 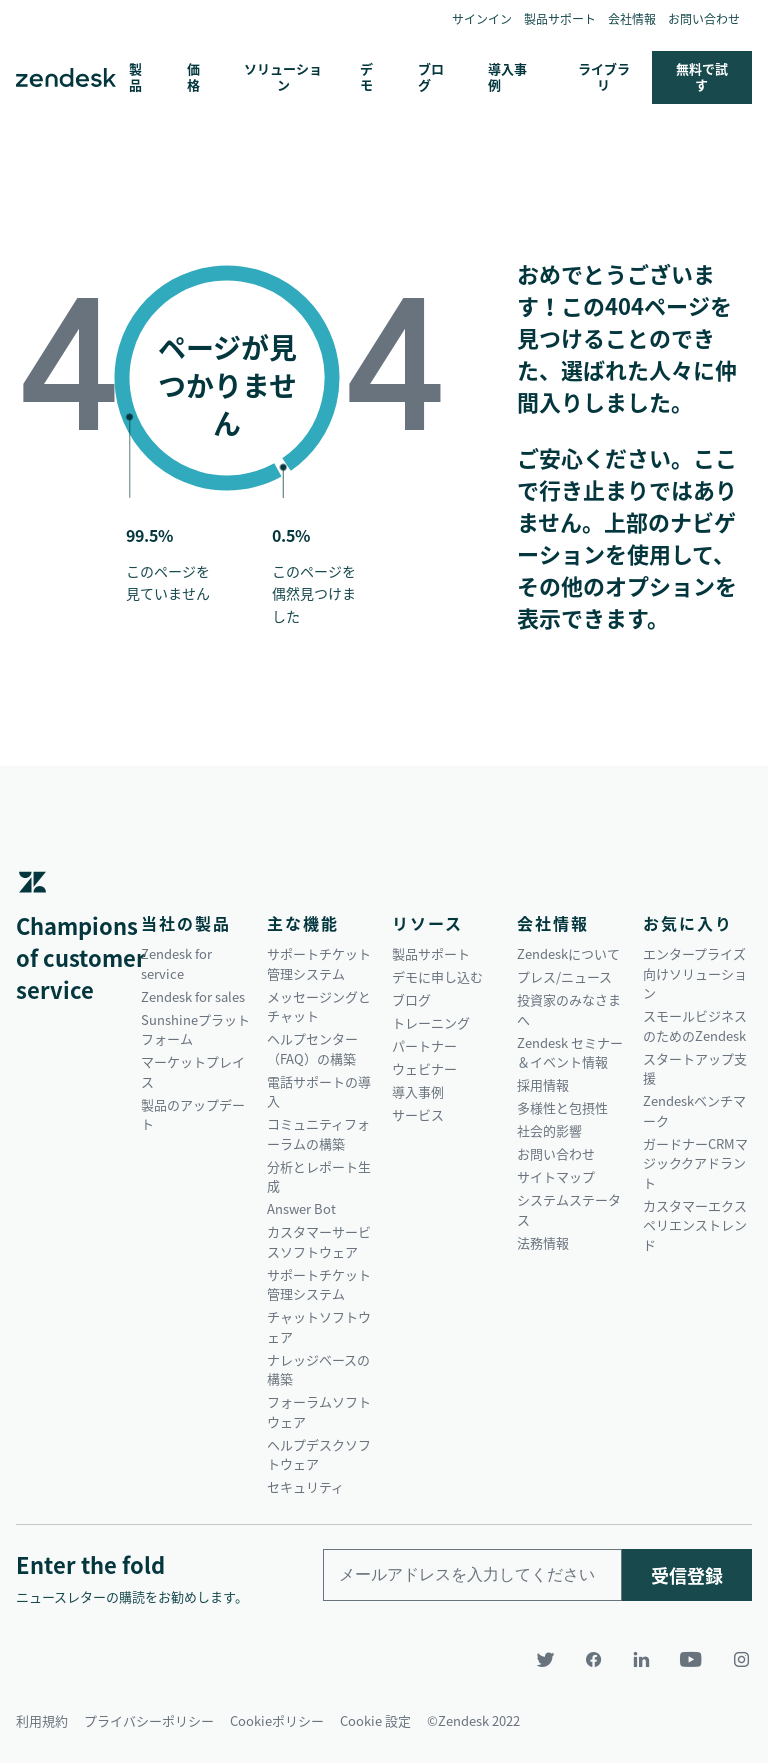 What do you see at coordinates (375, 1718) in the screenshot?
I see `Cookie 設定` at bounding box center [375, 1718].